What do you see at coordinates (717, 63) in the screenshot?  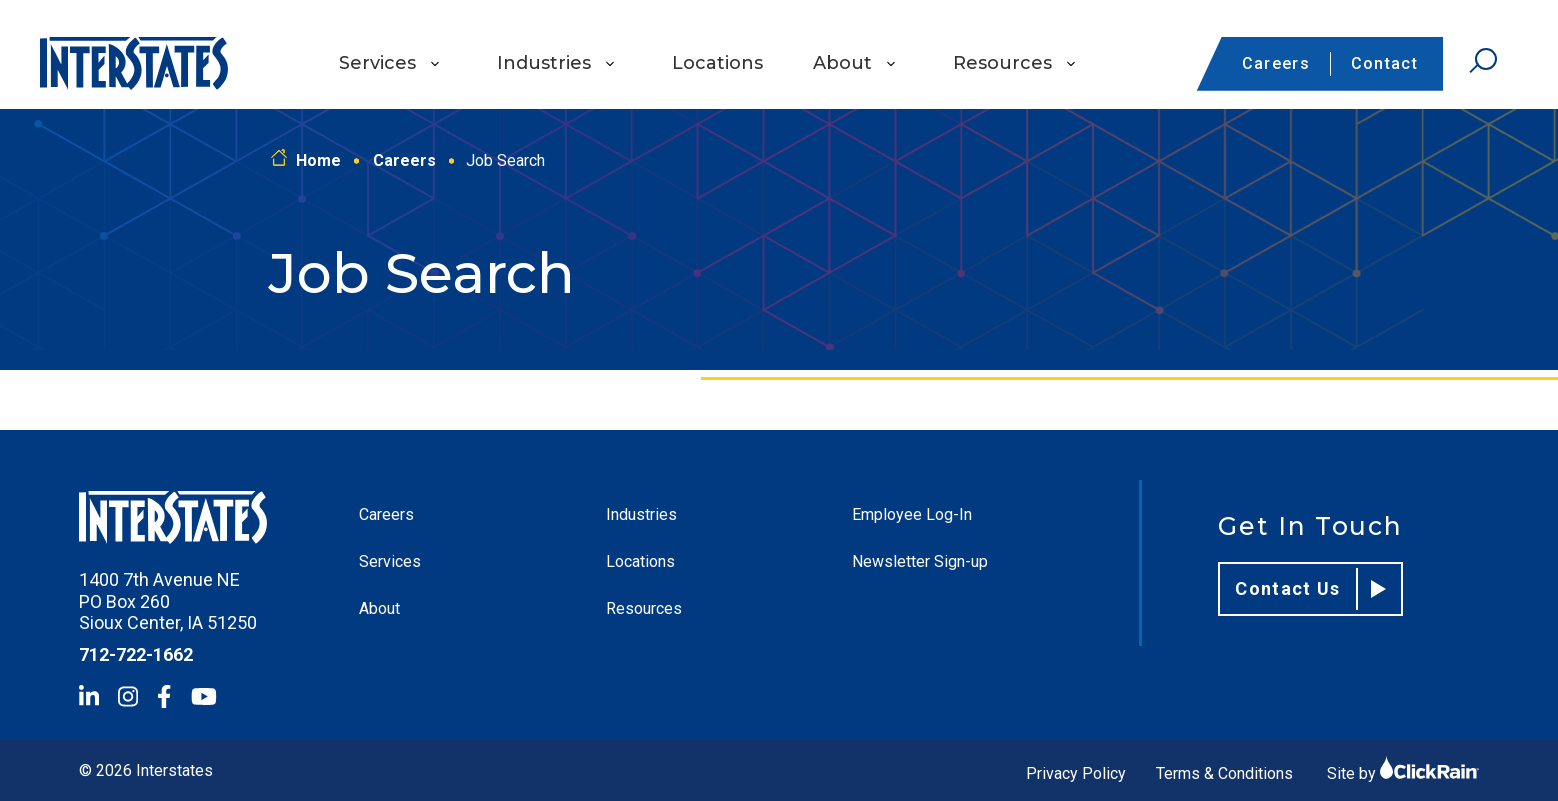 I see `Locations` at bounding box center [717, 63].